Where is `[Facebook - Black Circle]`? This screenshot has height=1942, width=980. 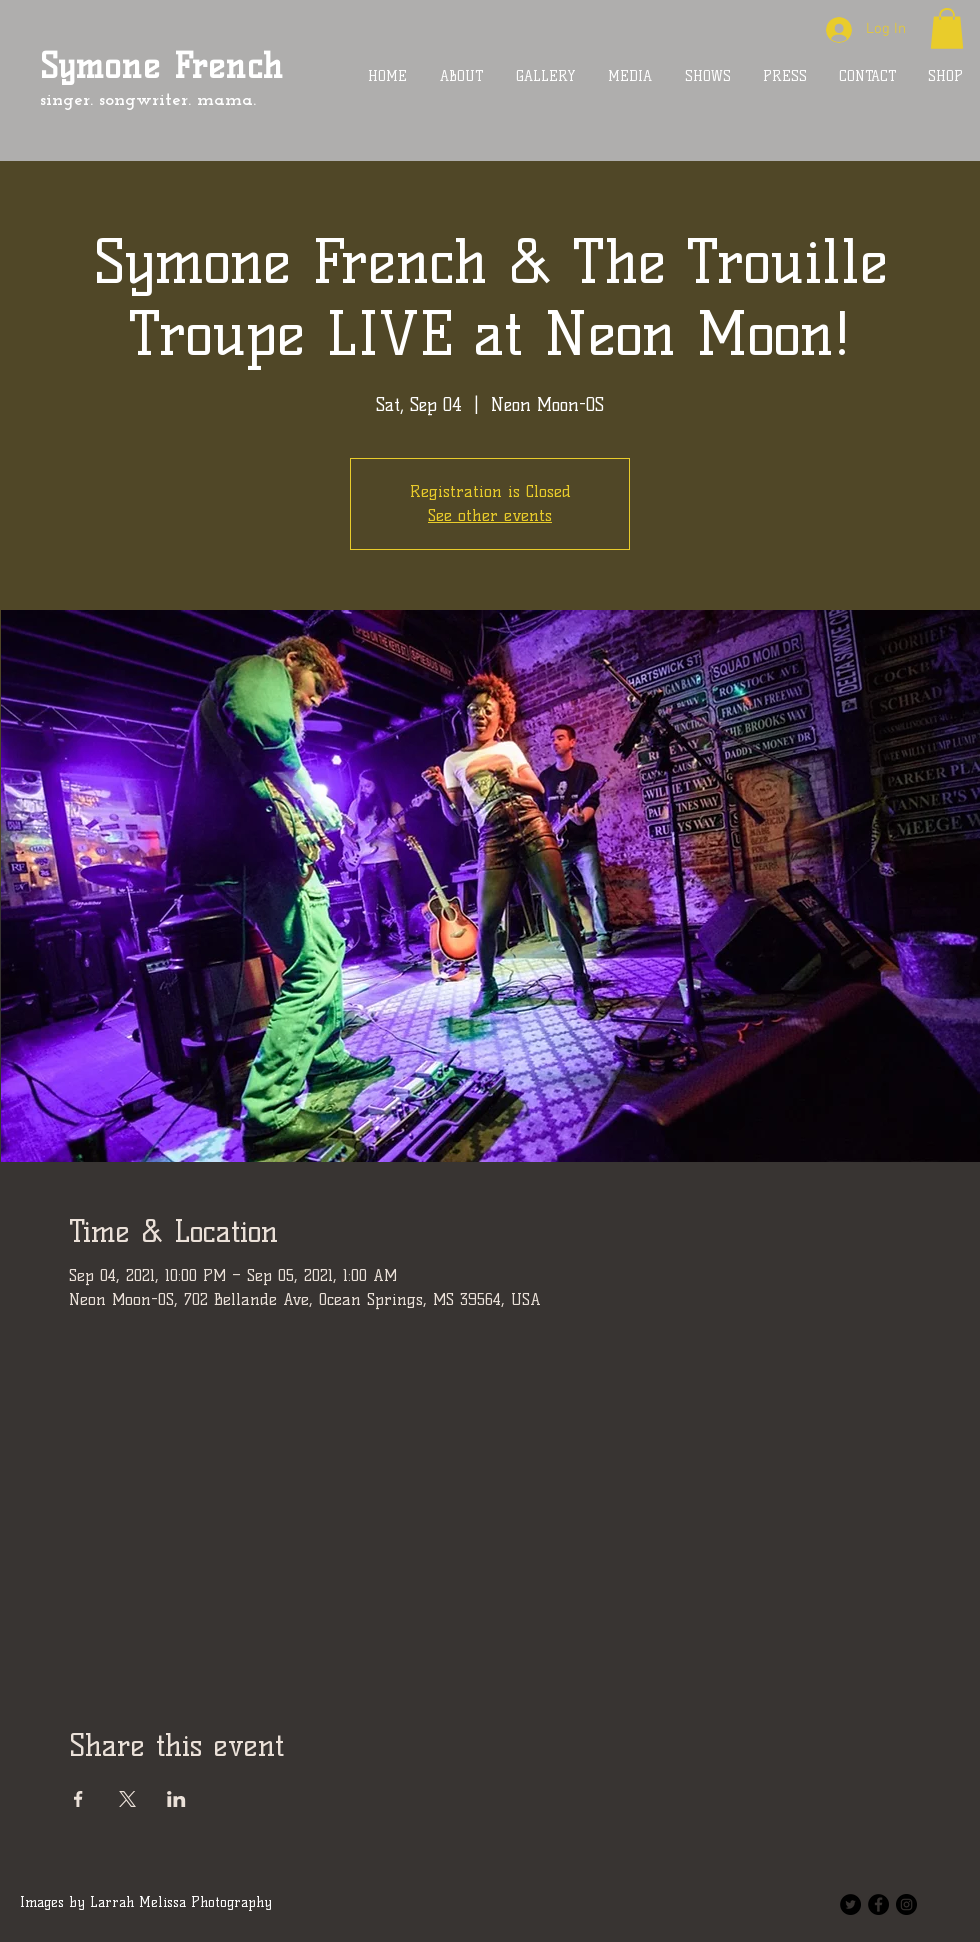
[Facebook - Black Circle] is located at coordinates (878, 1904).